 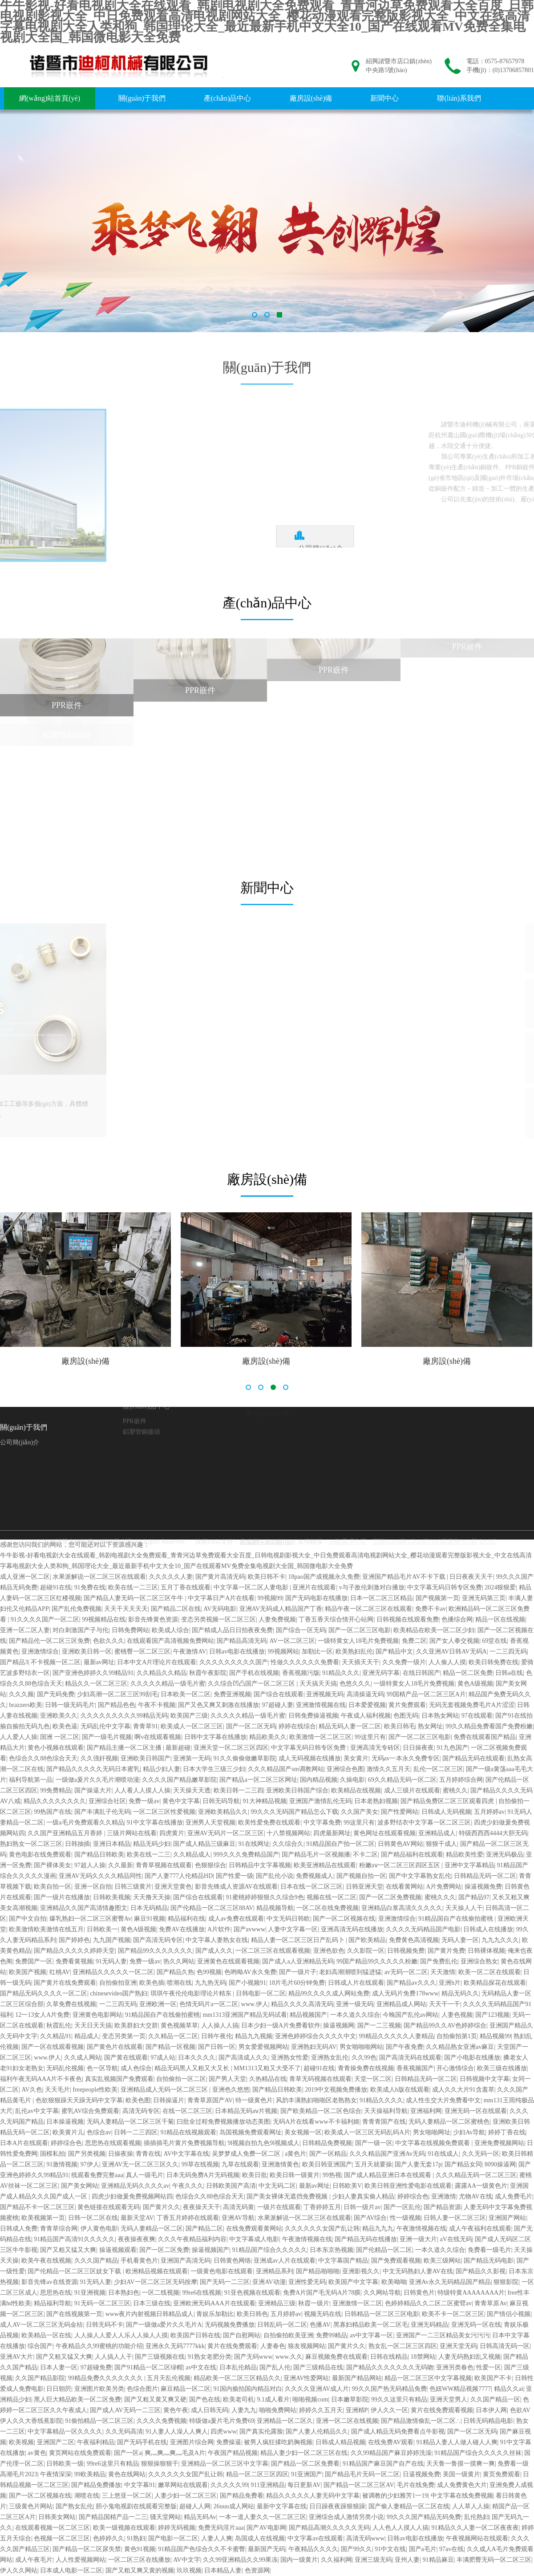 I want to click on 精品无码人妻一区二区, so click(x=350, y=1726).